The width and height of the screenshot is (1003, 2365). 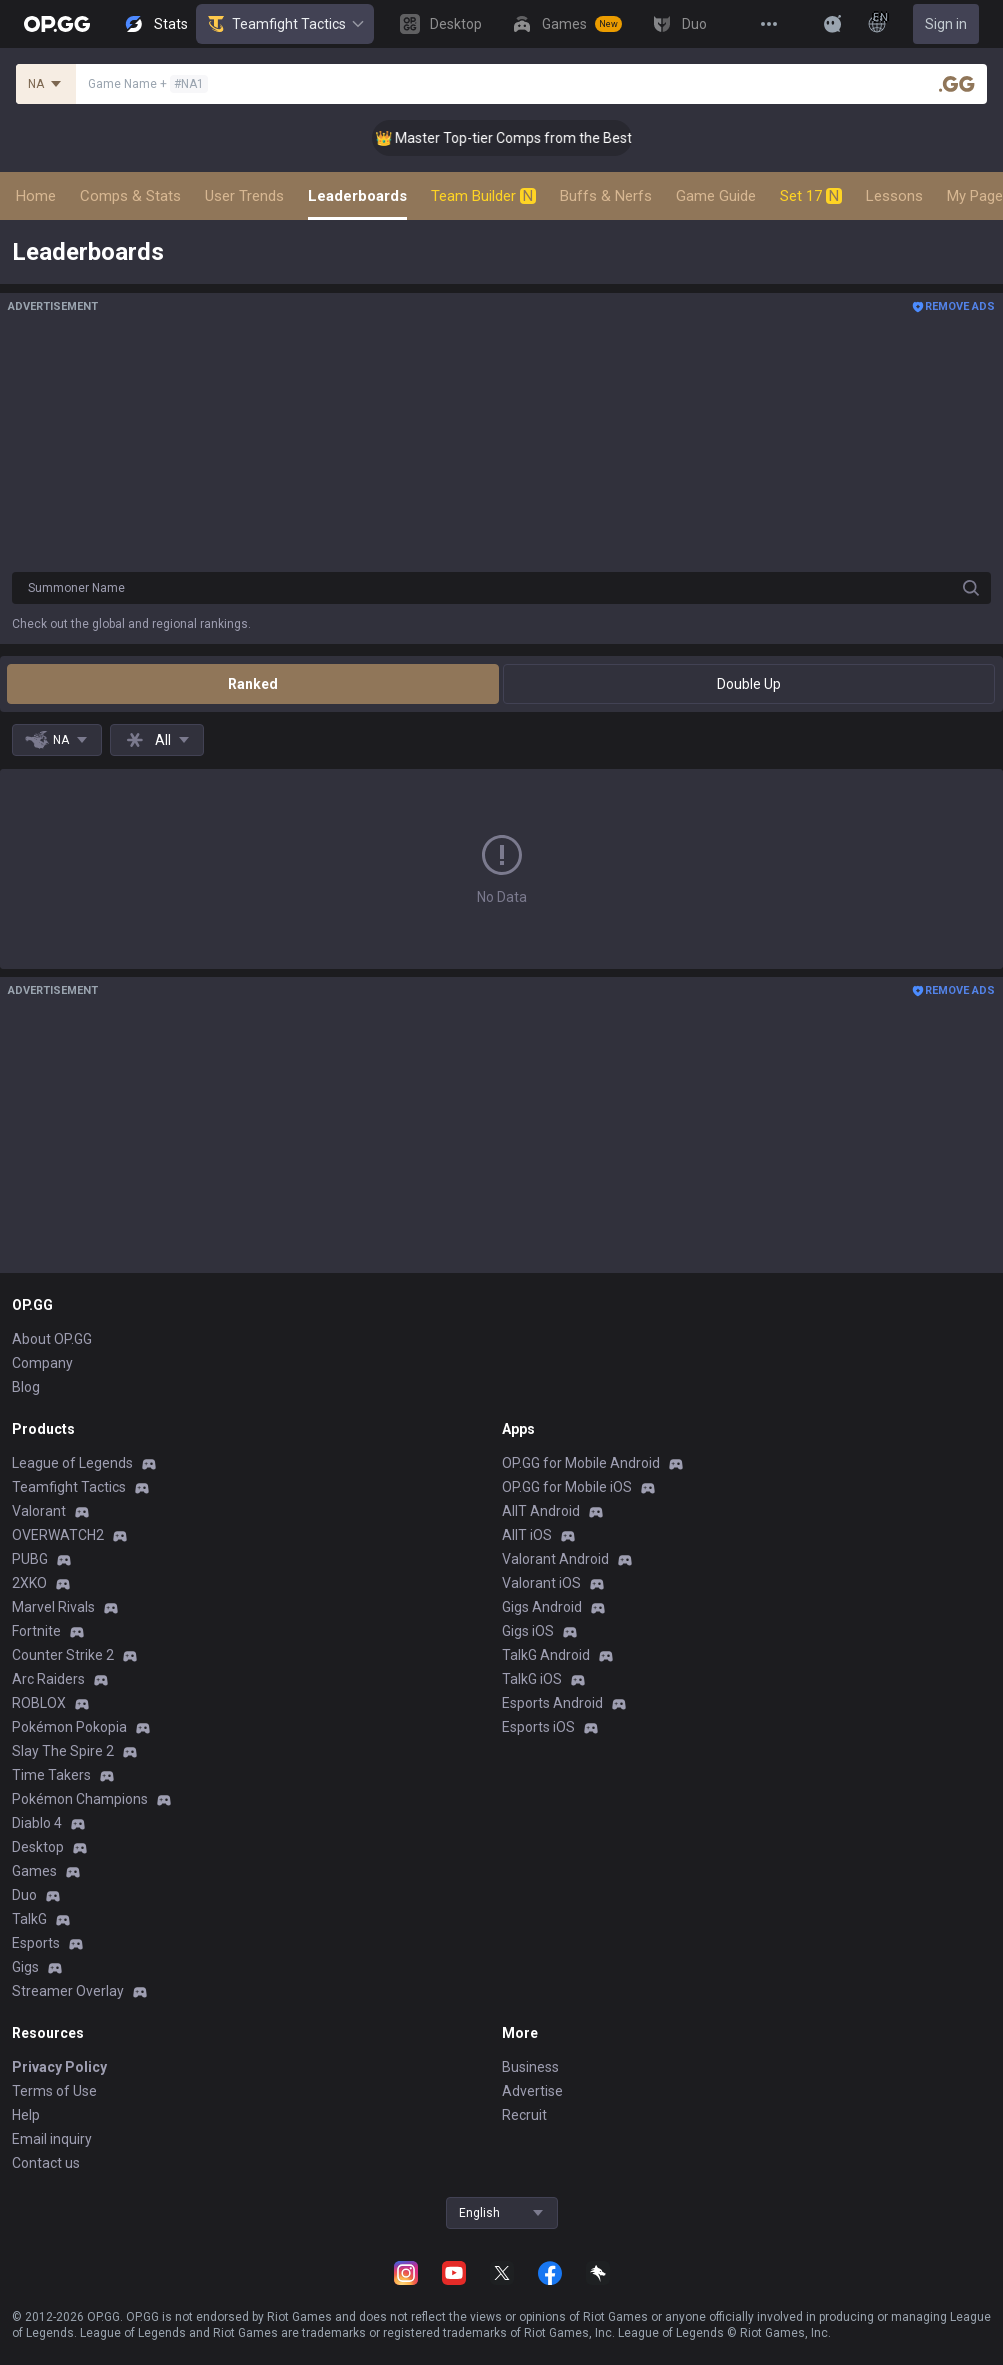 What do you see at coordinates (25, 1967) in the screenshot?
I see `Gigs` at bounding box center [25, 1967].